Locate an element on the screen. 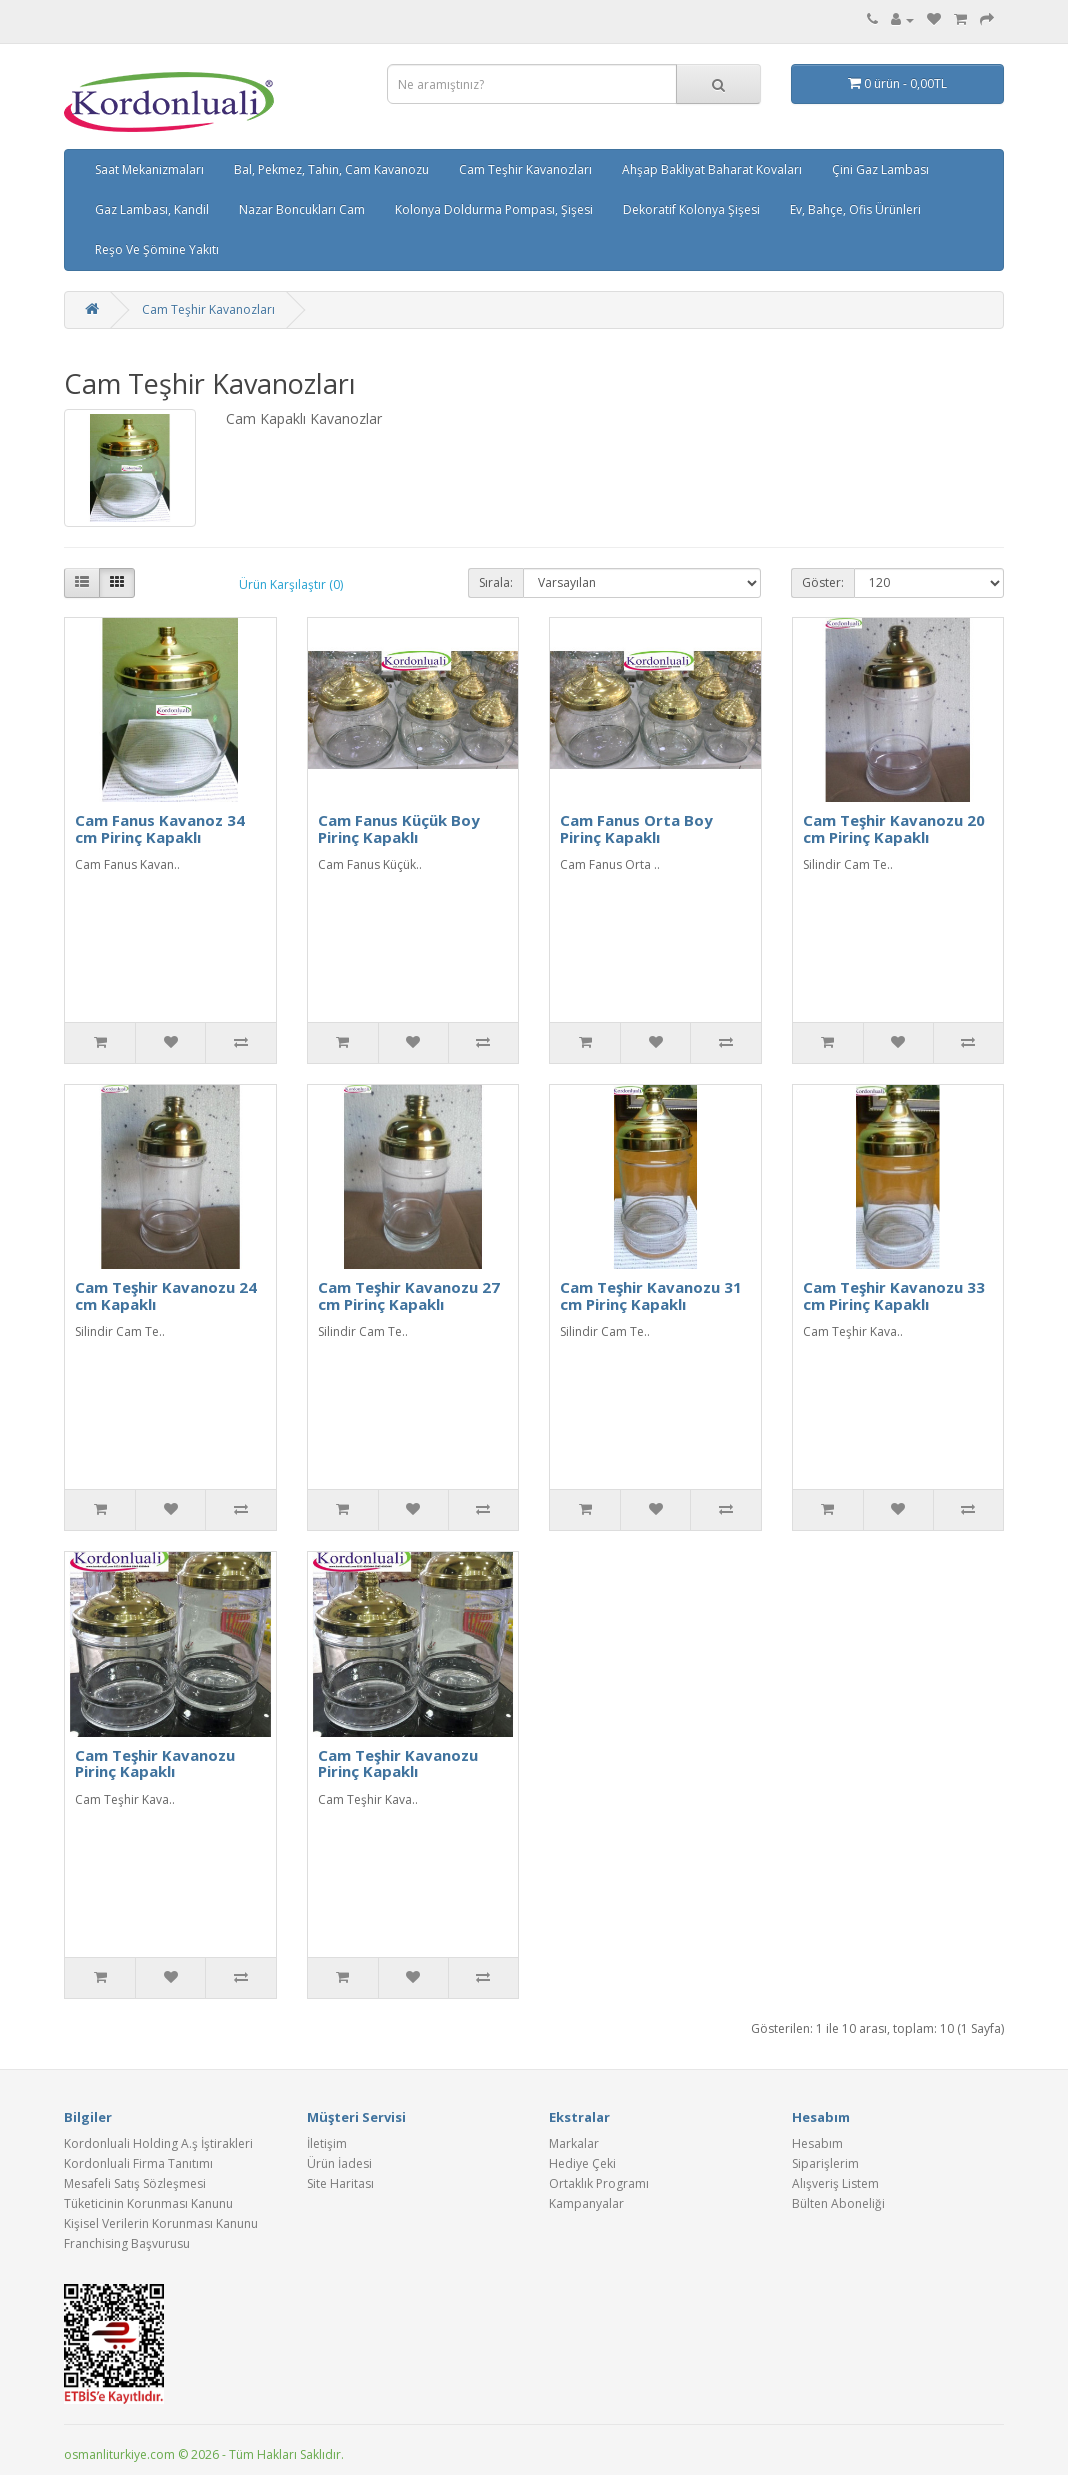 Image resolution: width=1068 pixels, height=2475 pixels. Tüketicinin Korunması Kanunu is located at coordinates (148, 2203).